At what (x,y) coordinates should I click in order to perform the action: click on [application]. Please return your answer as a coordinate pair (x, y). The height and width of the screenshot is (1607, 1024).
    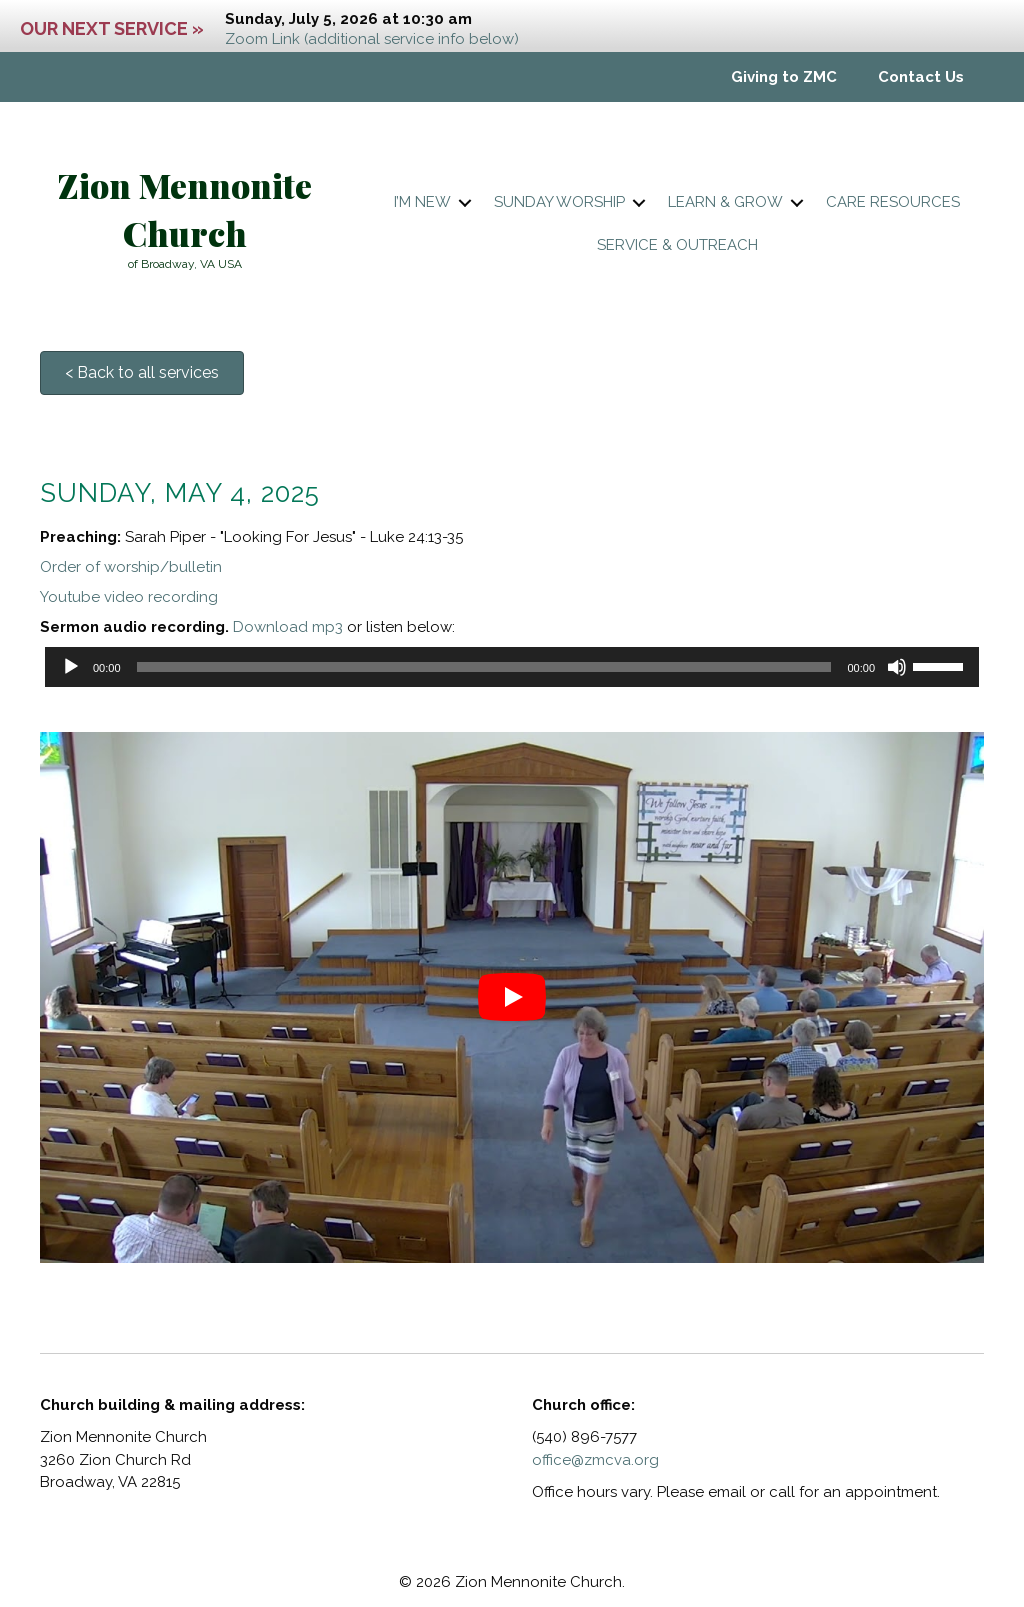
    Looking at the image, I should click on (512, 667).